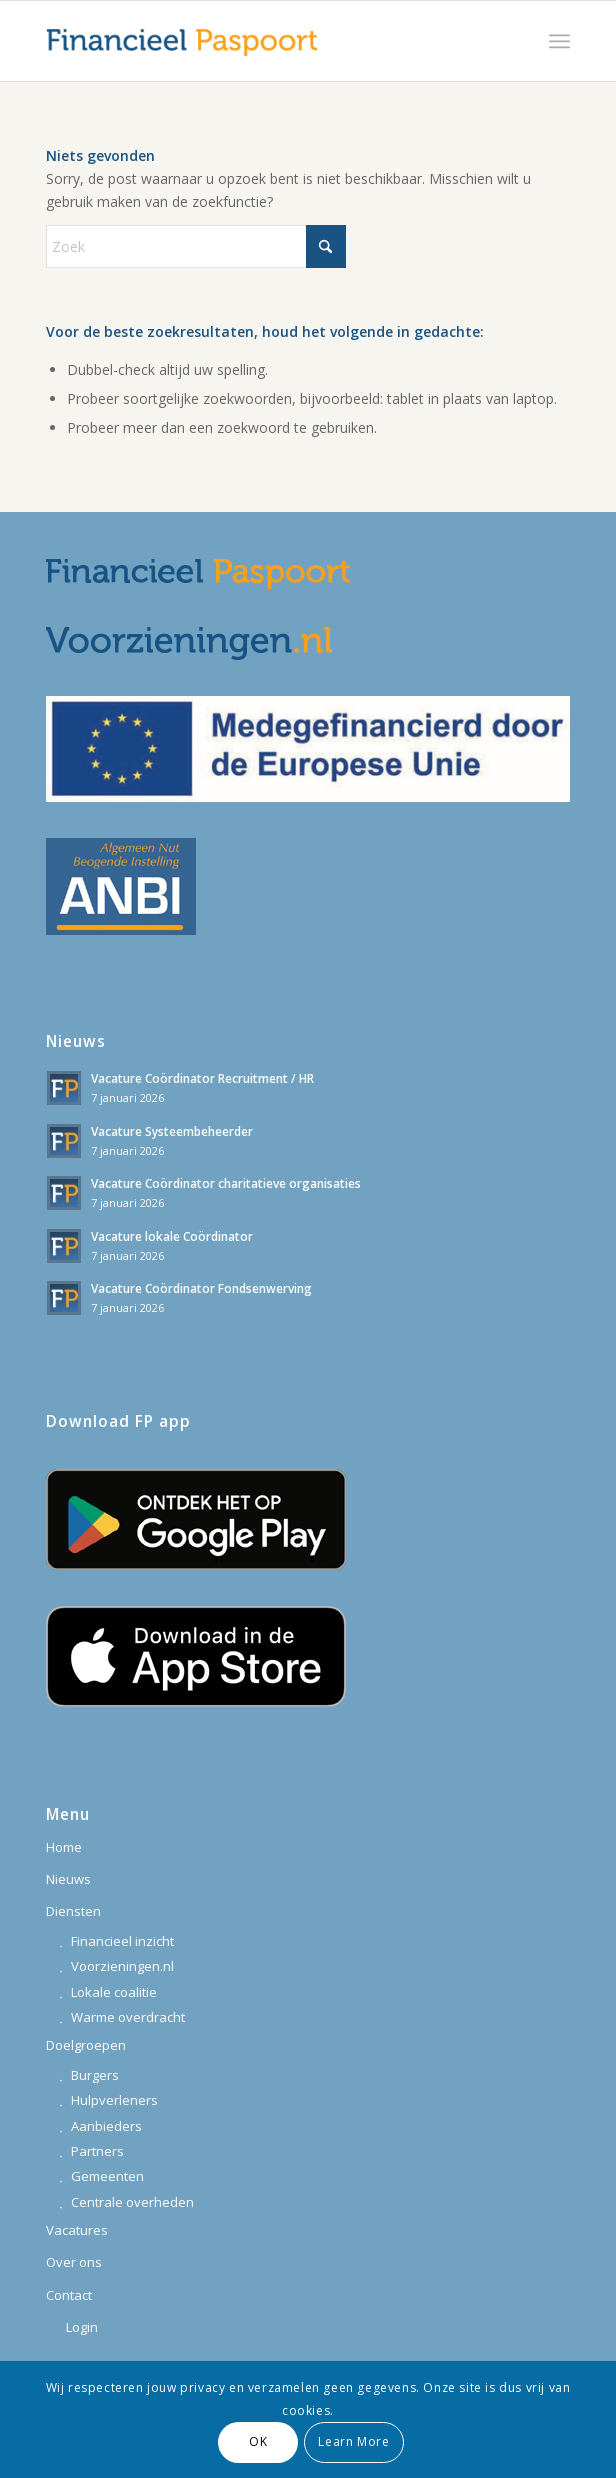 The height and width of the screenshot is (2478, 616). What do you see at coordinates (69, 2295) in the screenshot?
I see `Contact` at bounding box center [69, 2295].